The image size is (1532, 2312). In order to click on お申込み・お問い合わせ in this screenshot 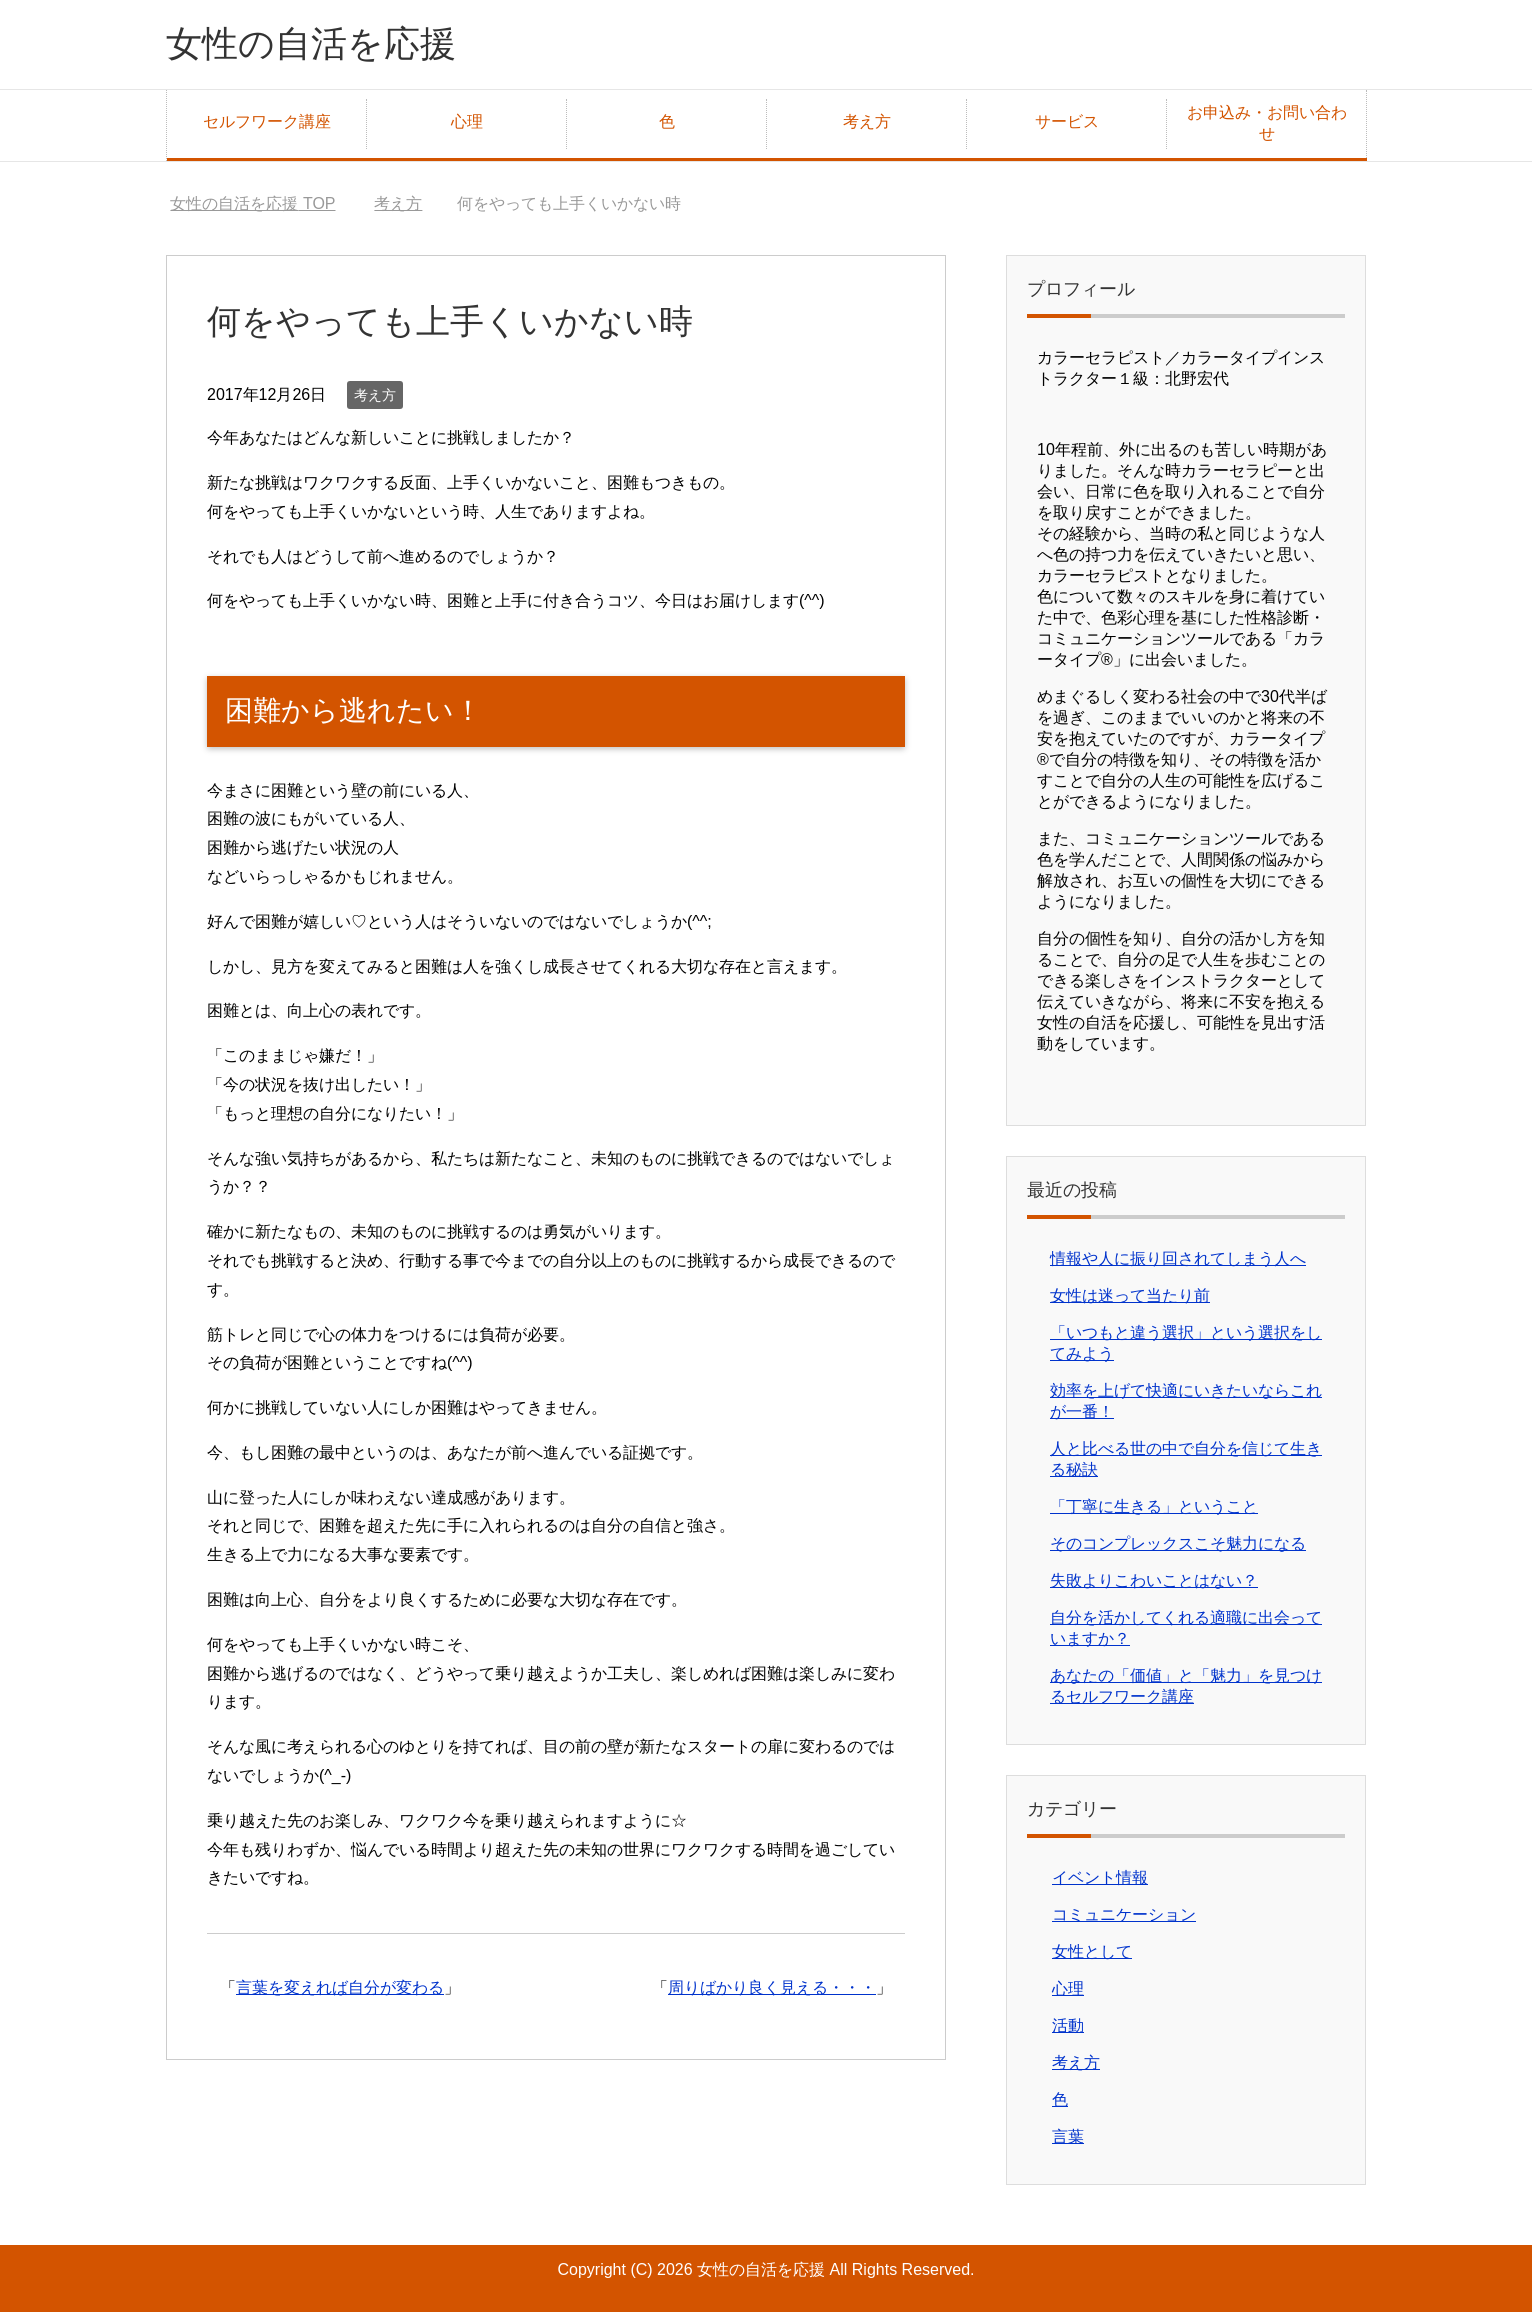, I will do `click(1267, 123)`.